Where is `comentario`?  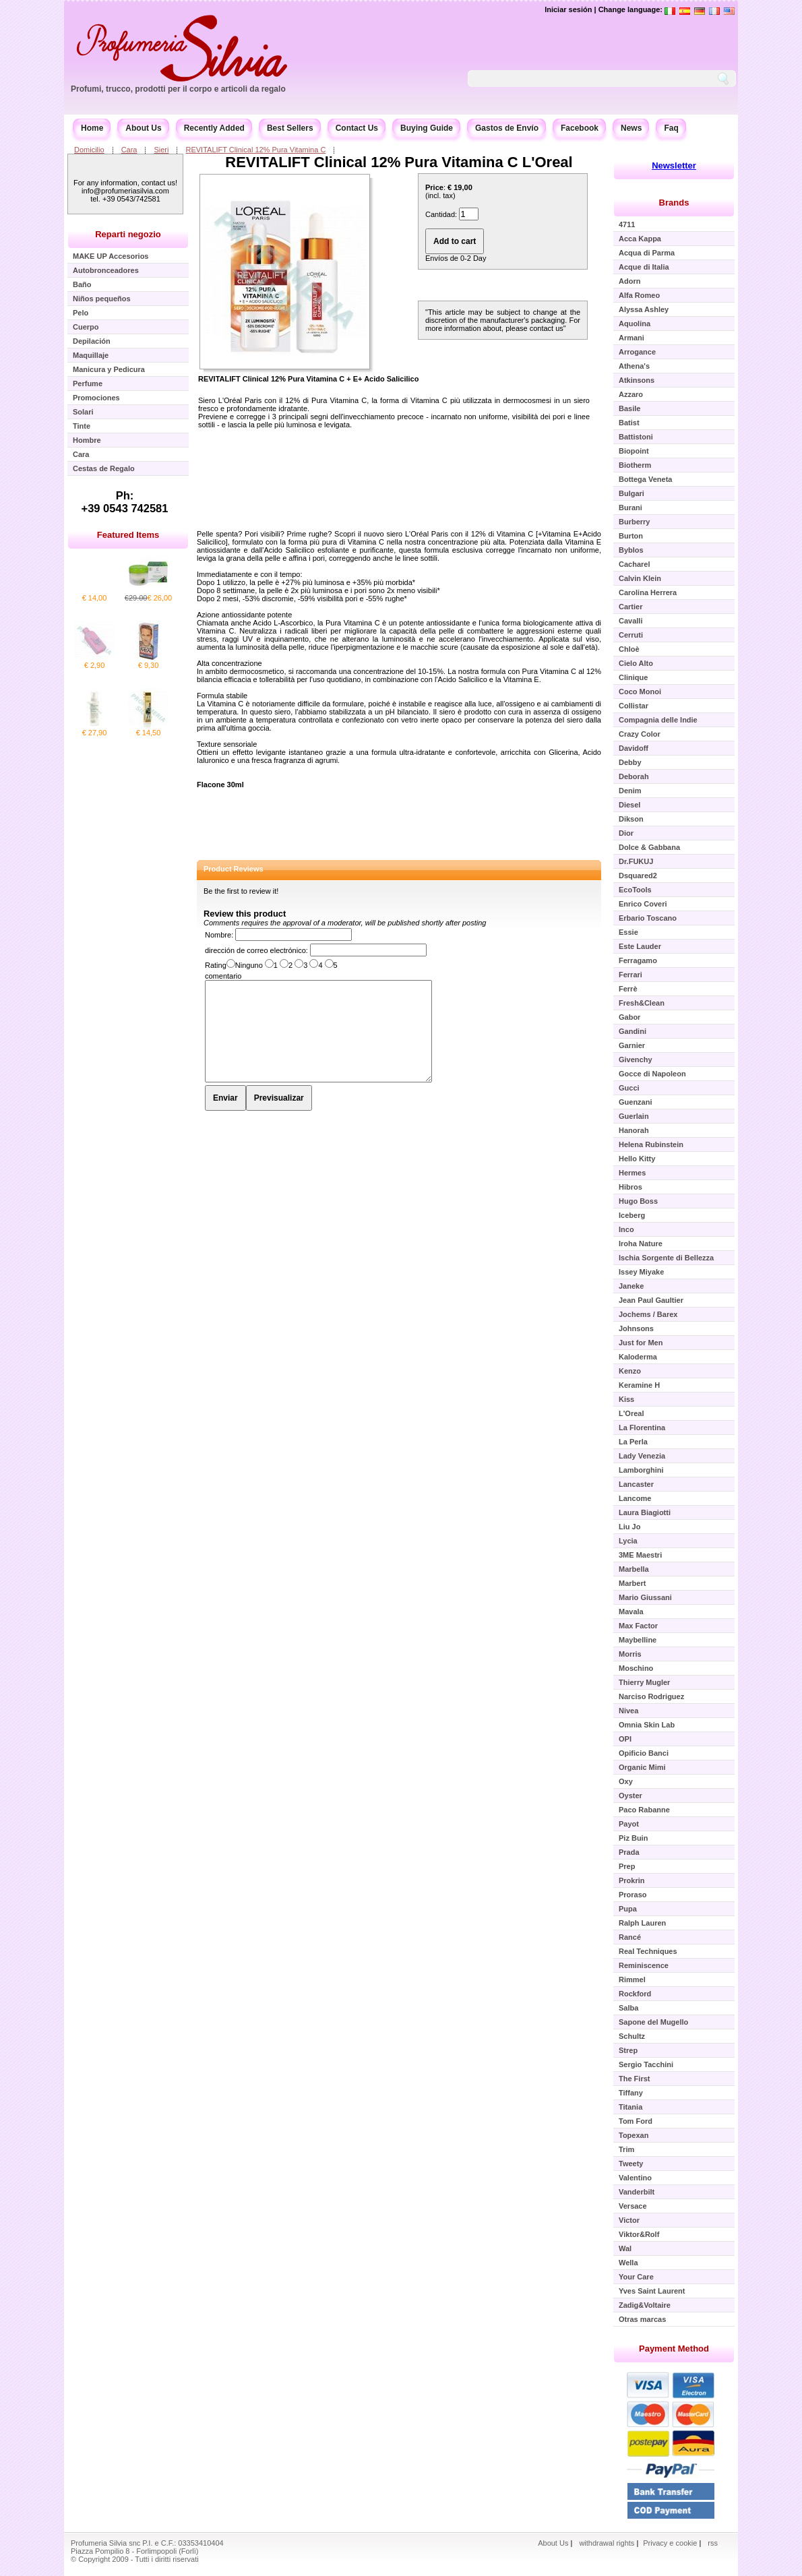 comentario is located at coordinates (223, 976).